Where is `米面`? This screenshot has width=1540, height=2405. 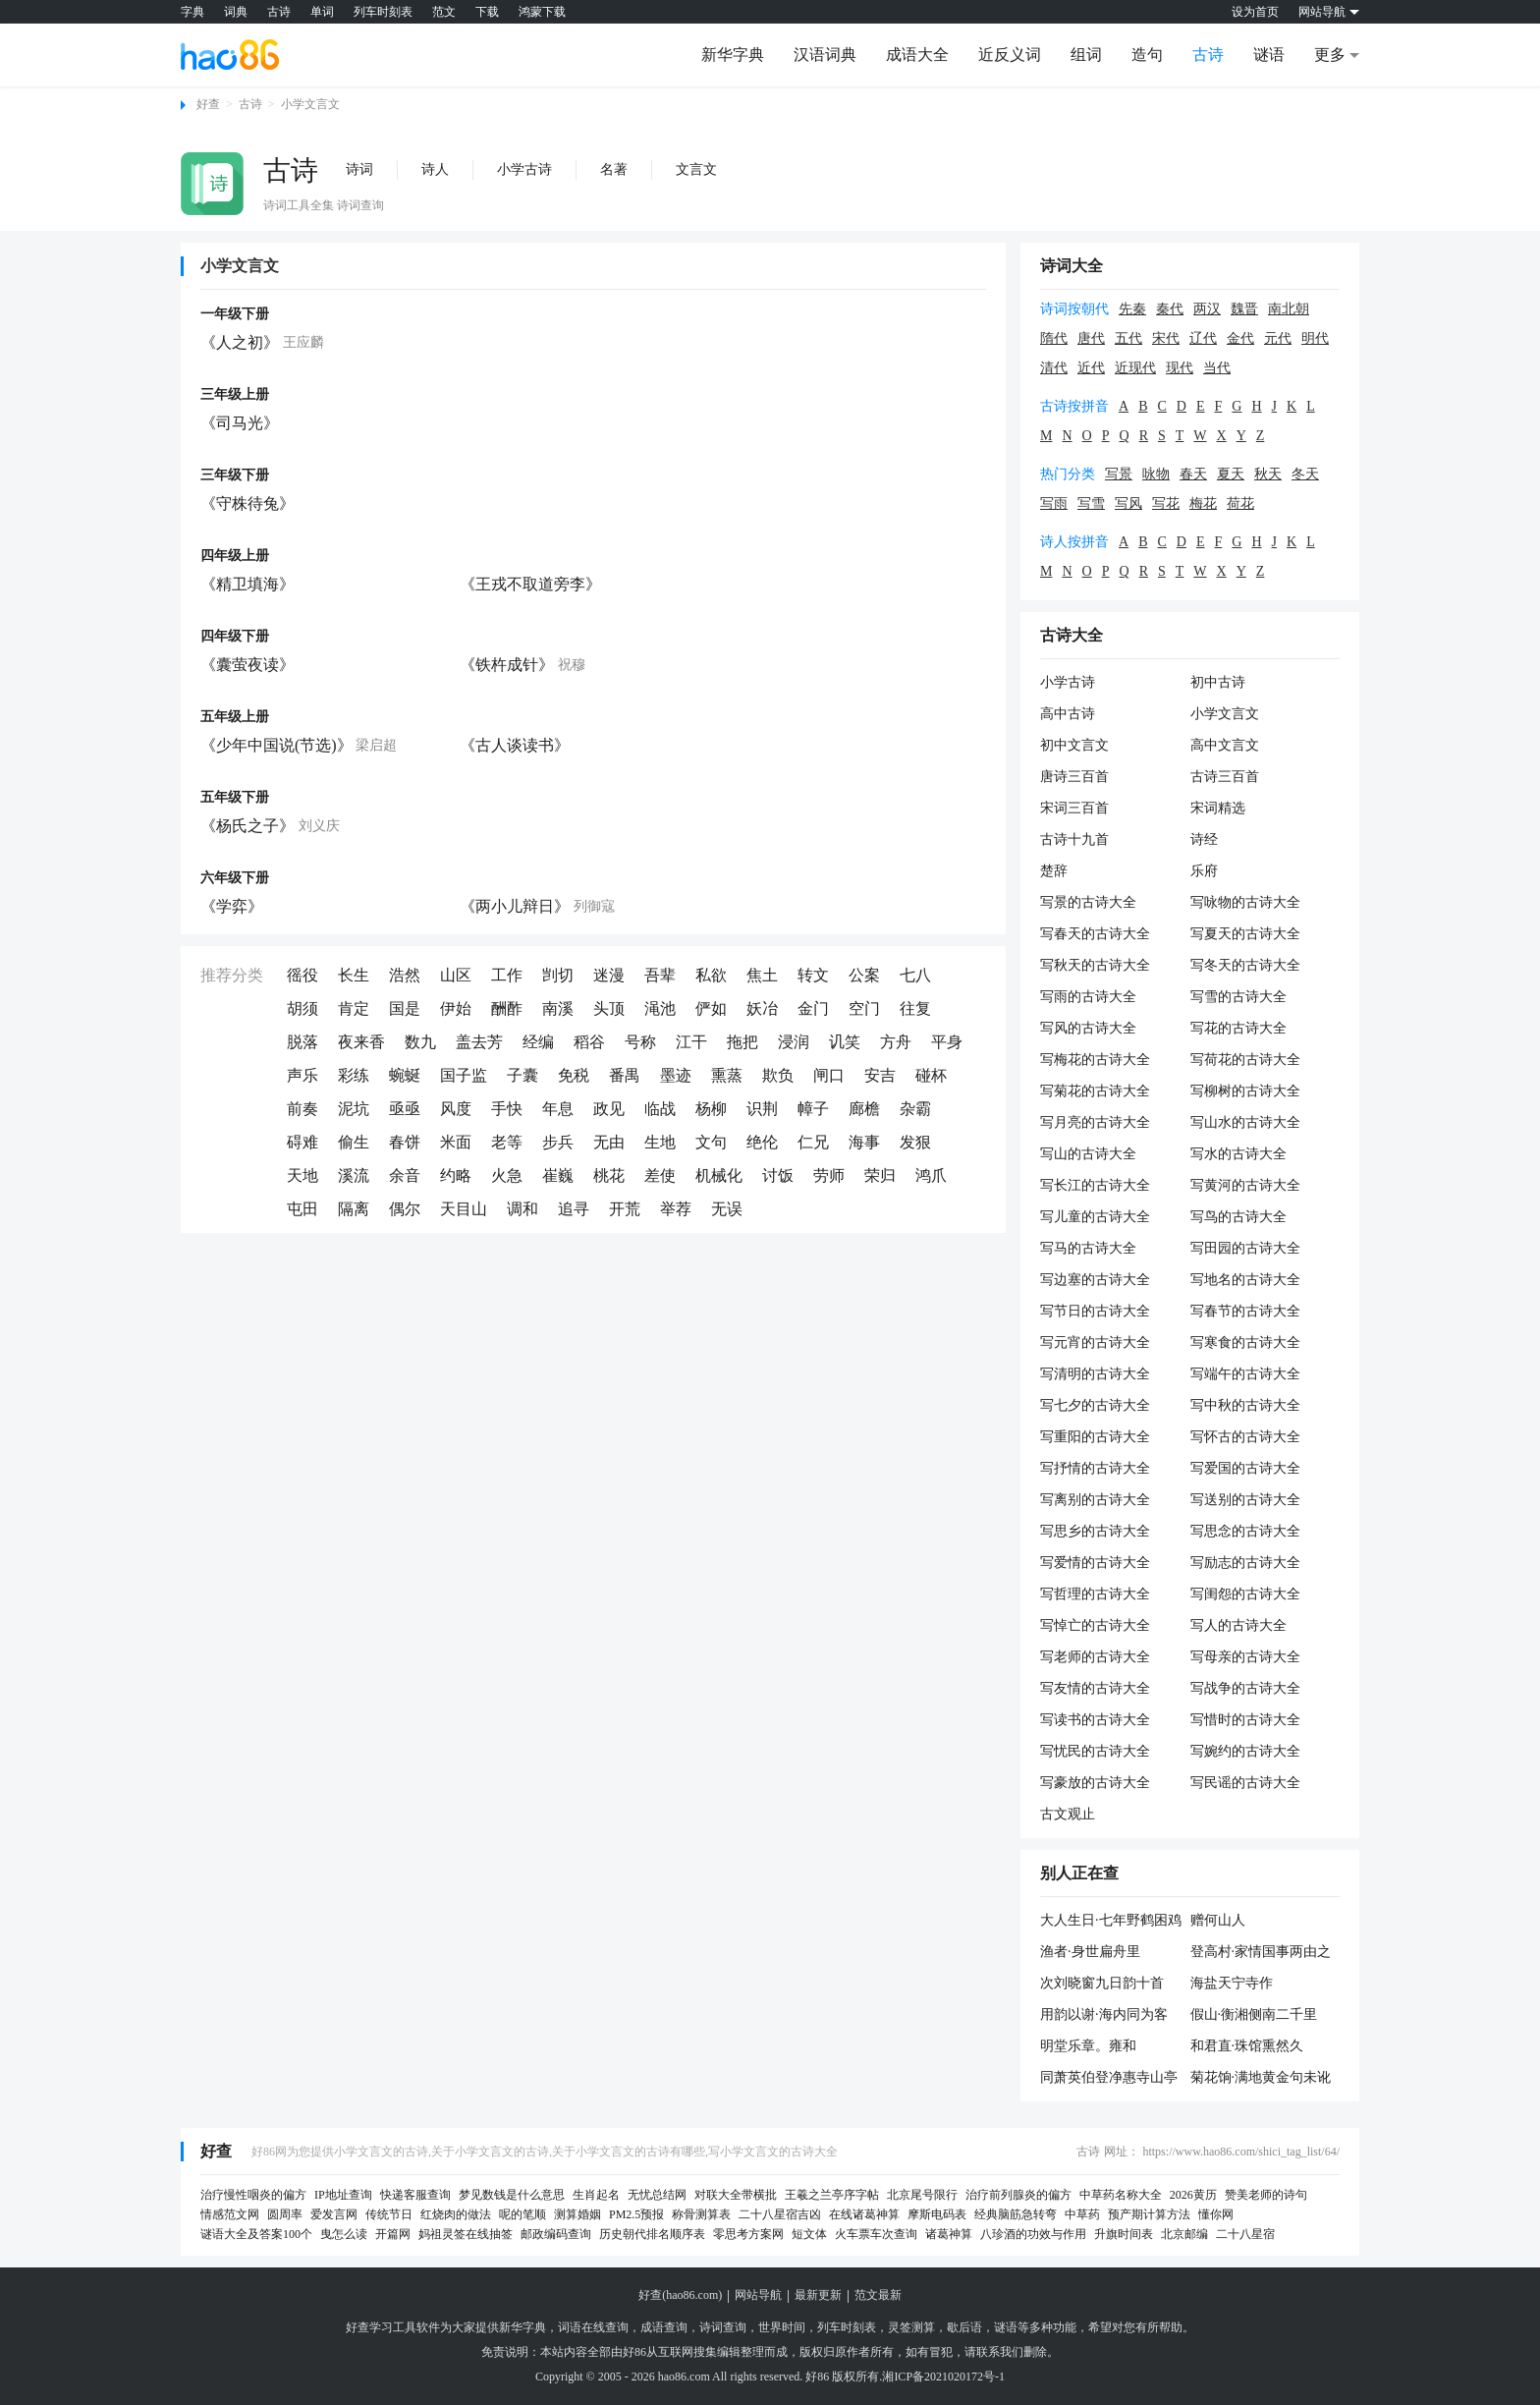
米面 is located at coordinates (455, 1142).